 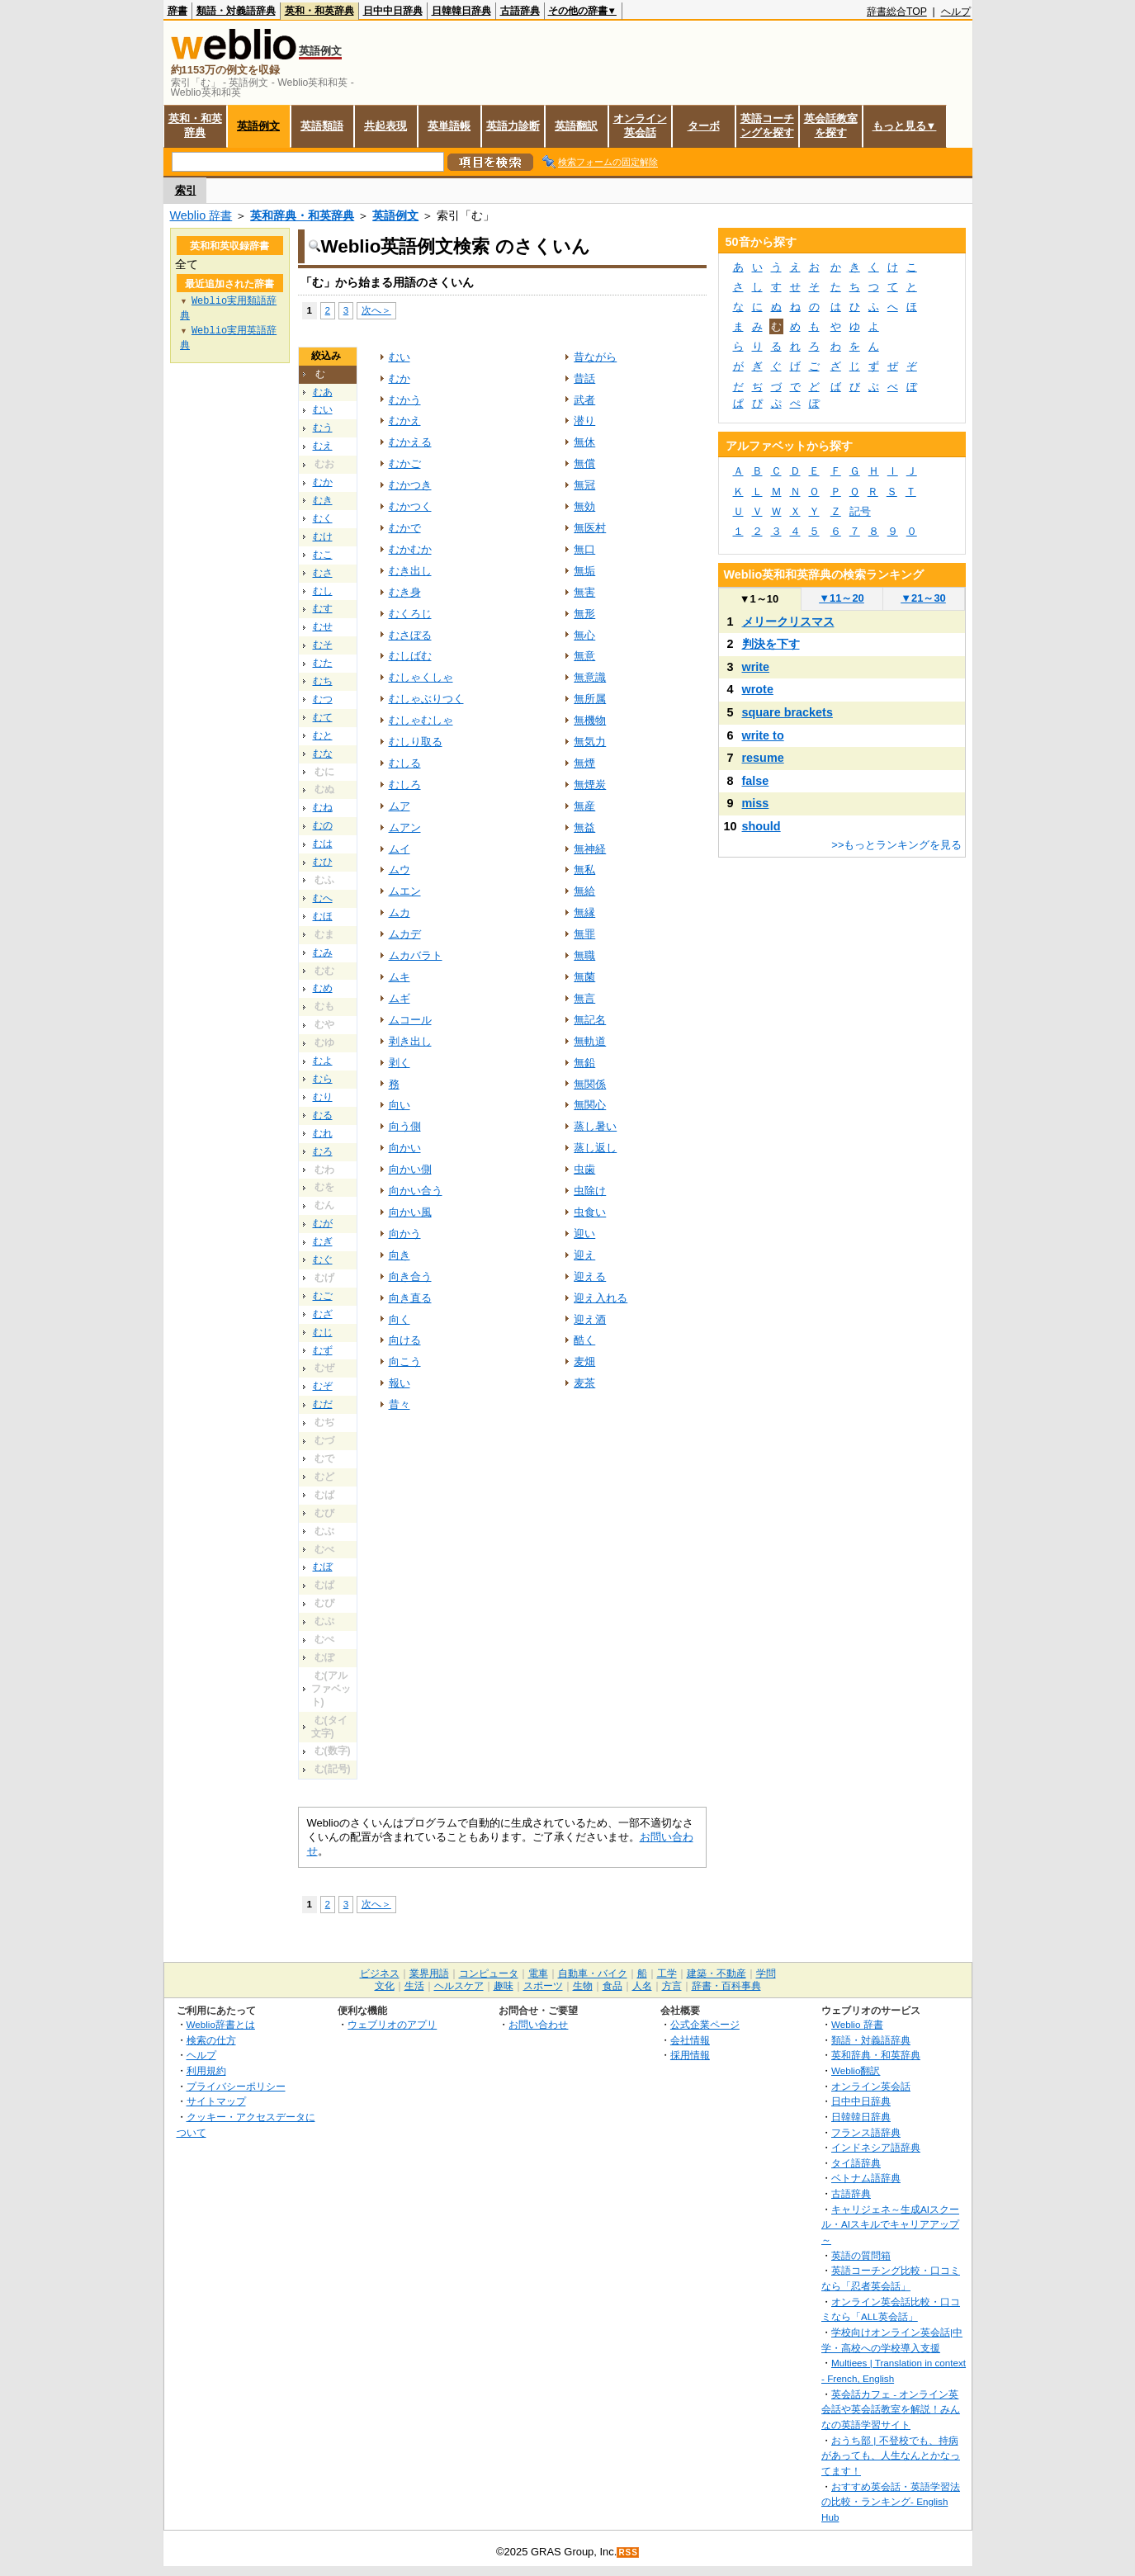 I want to click on ムア, so click(x=399, y=806).